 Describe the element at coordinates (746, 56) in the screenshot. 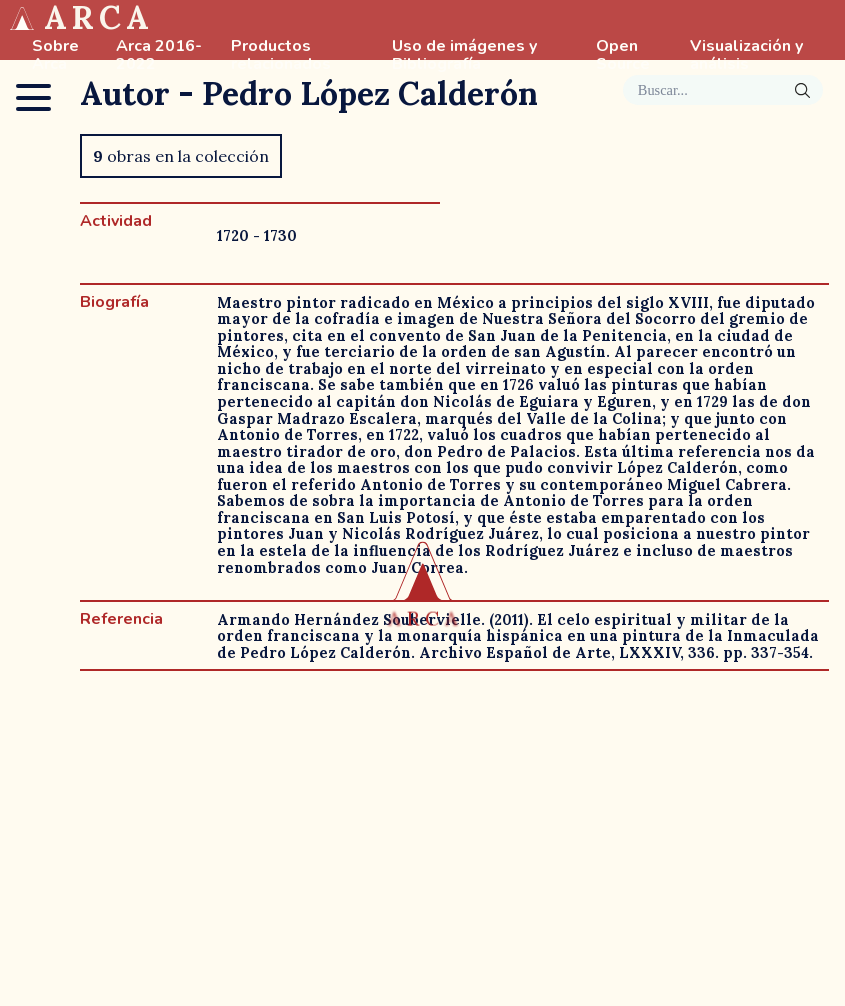

I see `Visualización y análisis` at that location.